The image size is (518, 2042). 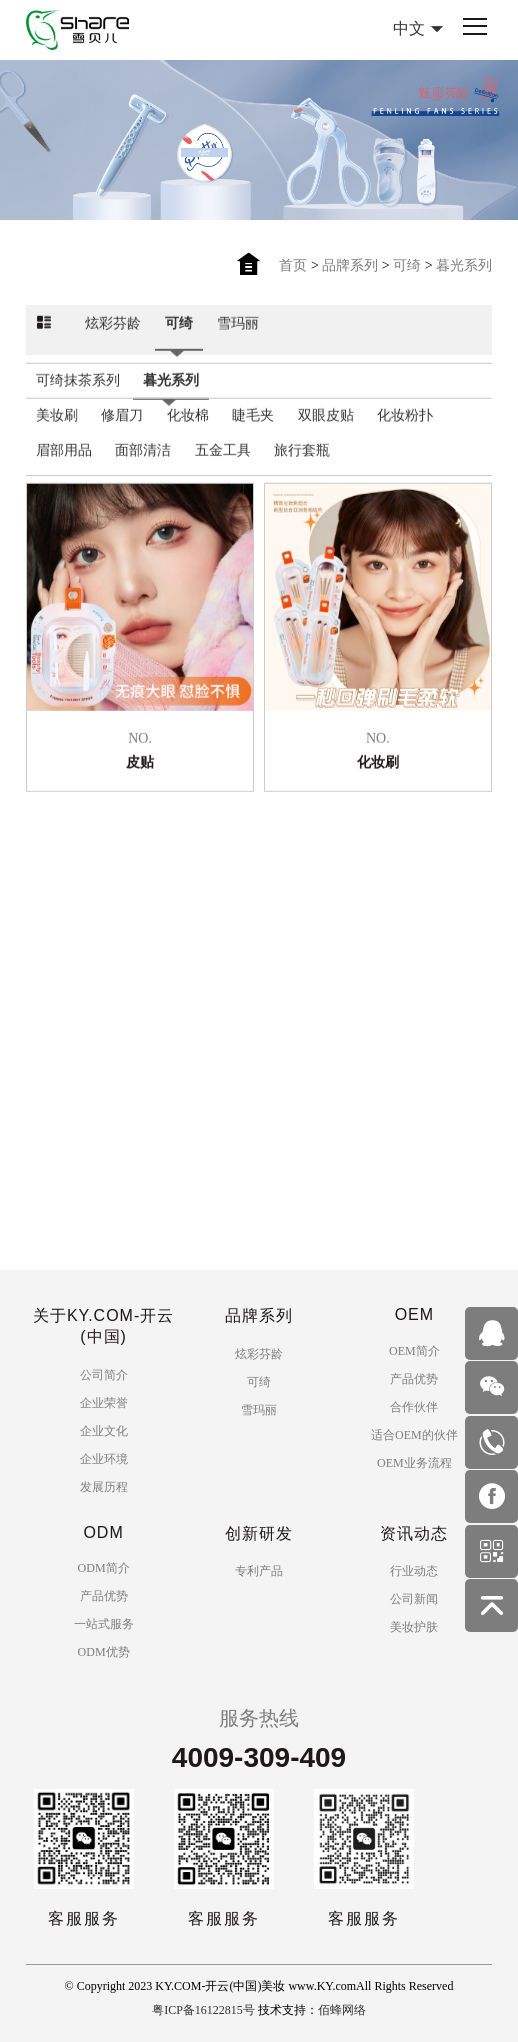 I want to click on 化妆棉, so click(x=188, y=426).